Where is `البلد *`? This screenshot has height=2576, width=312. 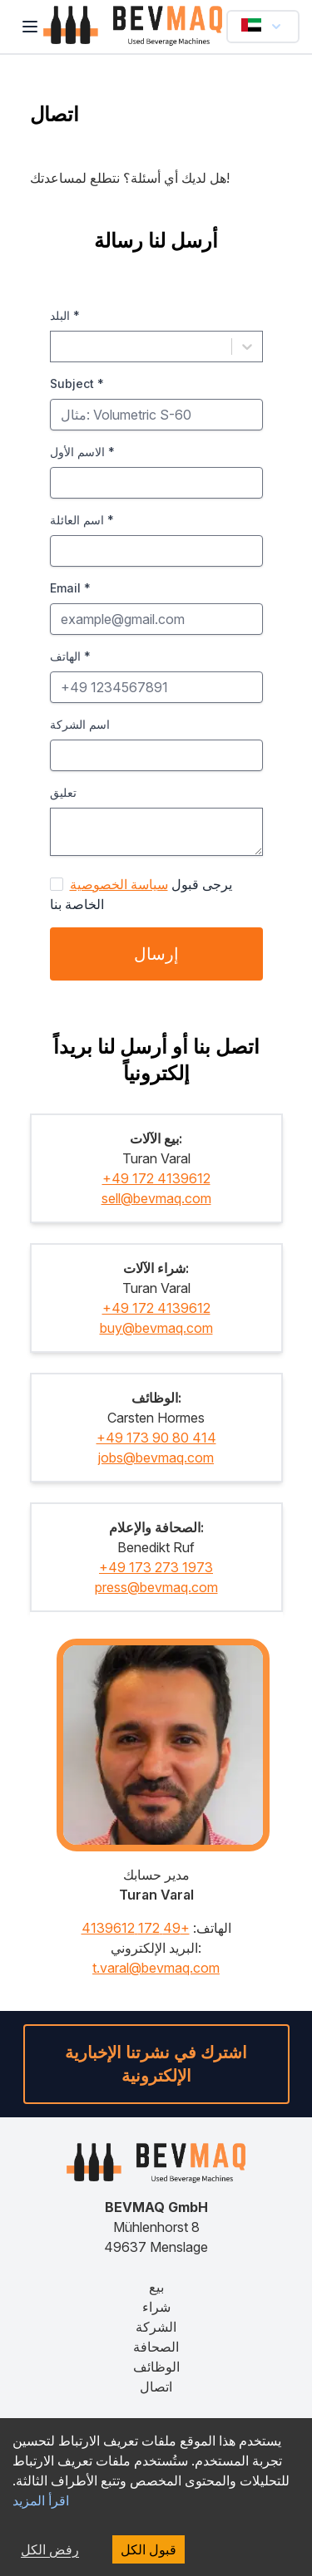 البلد * is located at coordinates (65, 315).